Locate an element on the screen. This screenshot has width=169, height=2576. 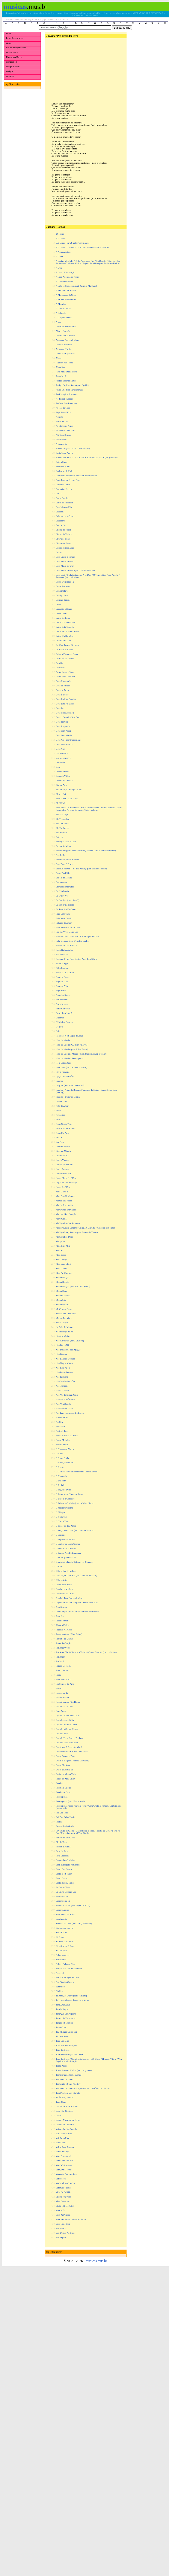
Pra Sempre Te Amo is located at coordinates (65, 1684).